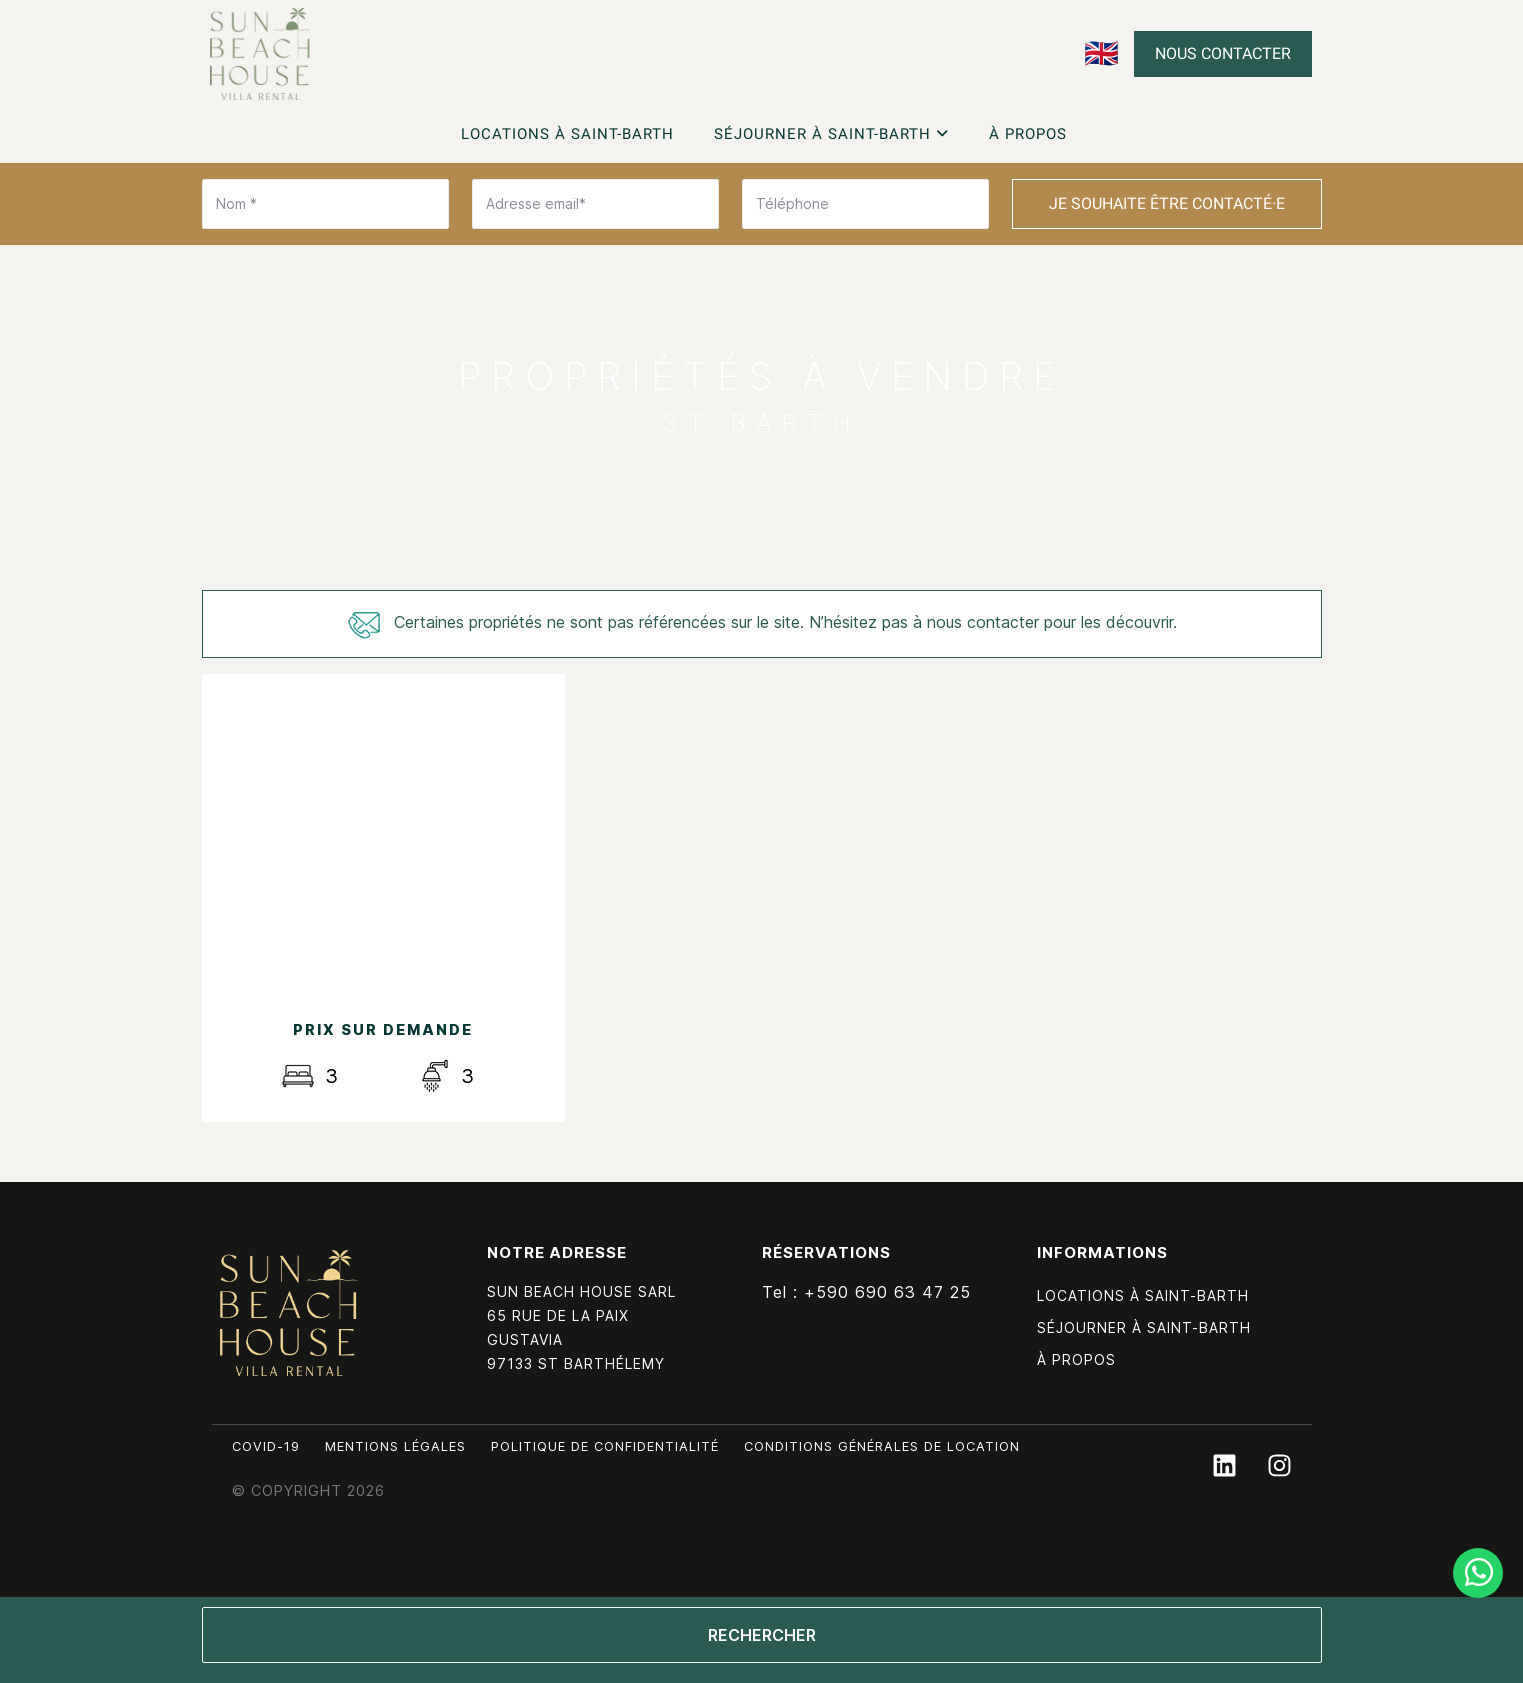 The height and width of the screenshot is (1683, 1523). I want to click on Mentions légales, so click(395, 1446).